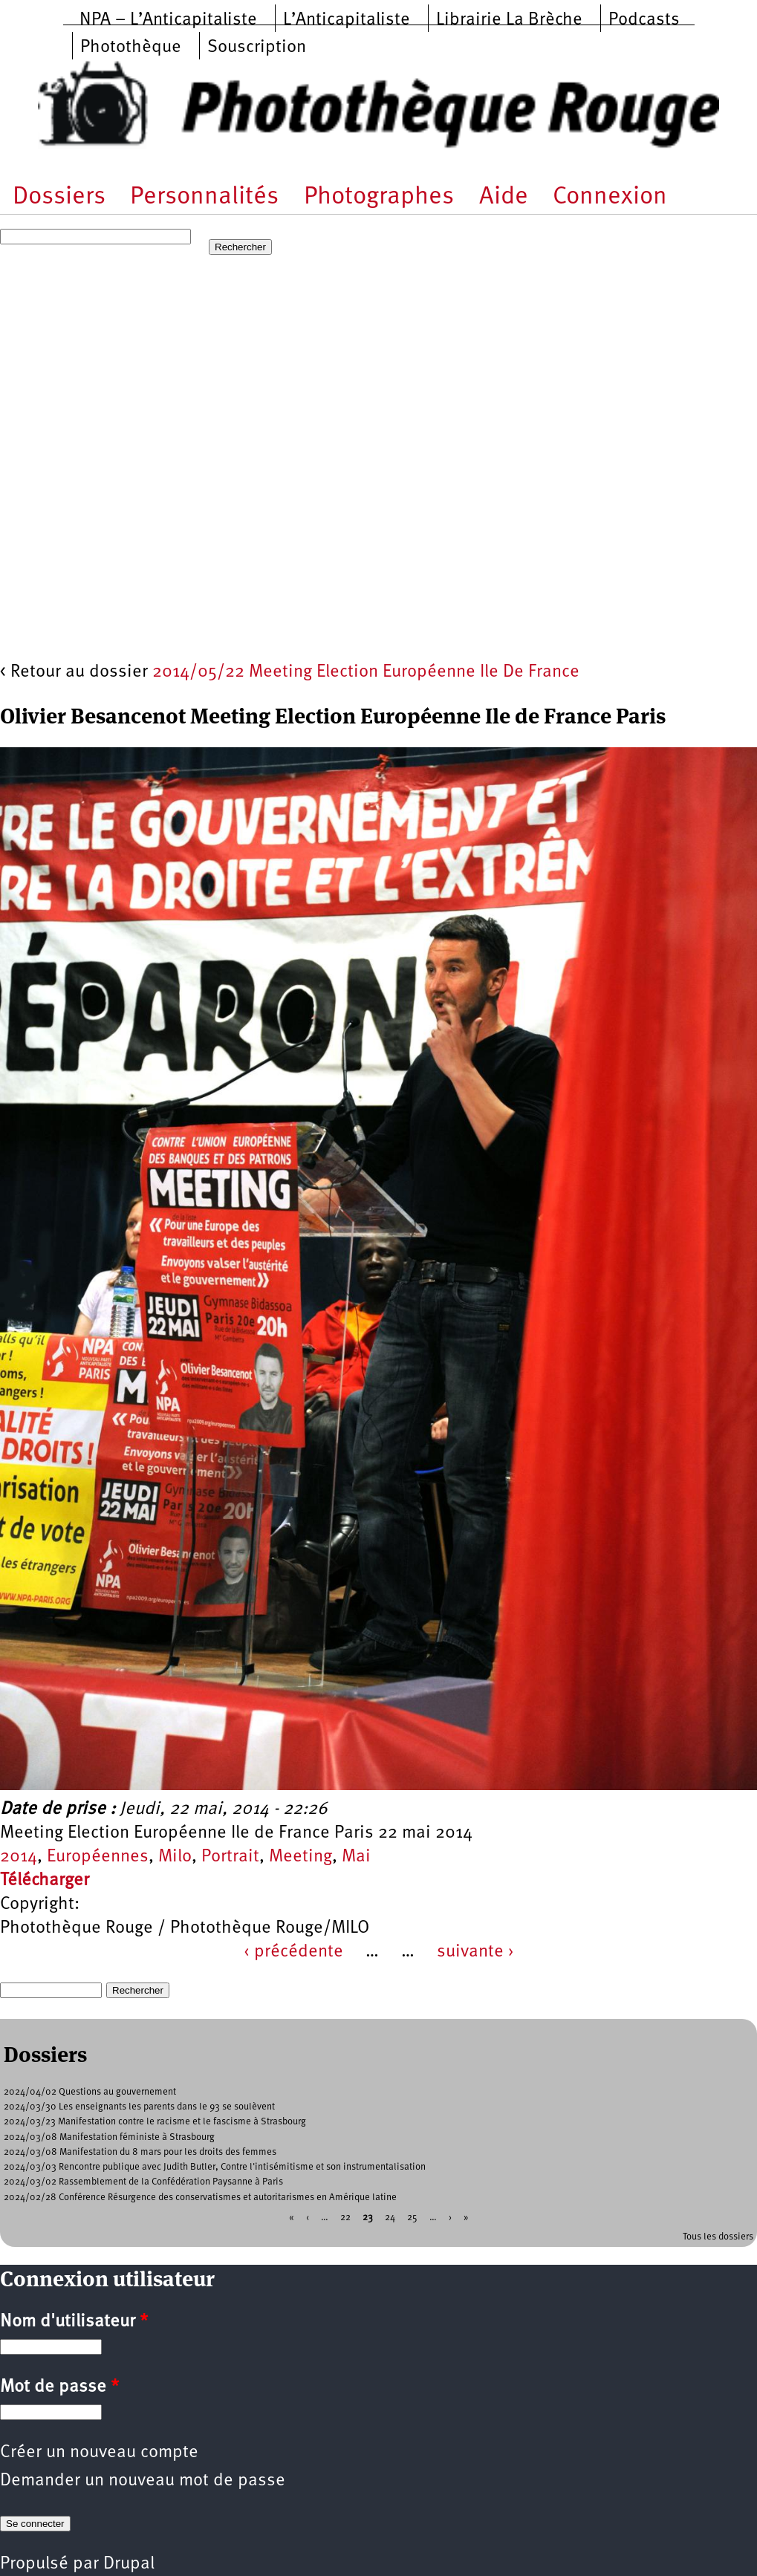 Image resolution: width=757 pixels, height=2576 pixels. What do you see at coordinates (175, 1857) in the screenshot?
I see `Milo` at bounding box center [175, 1857].